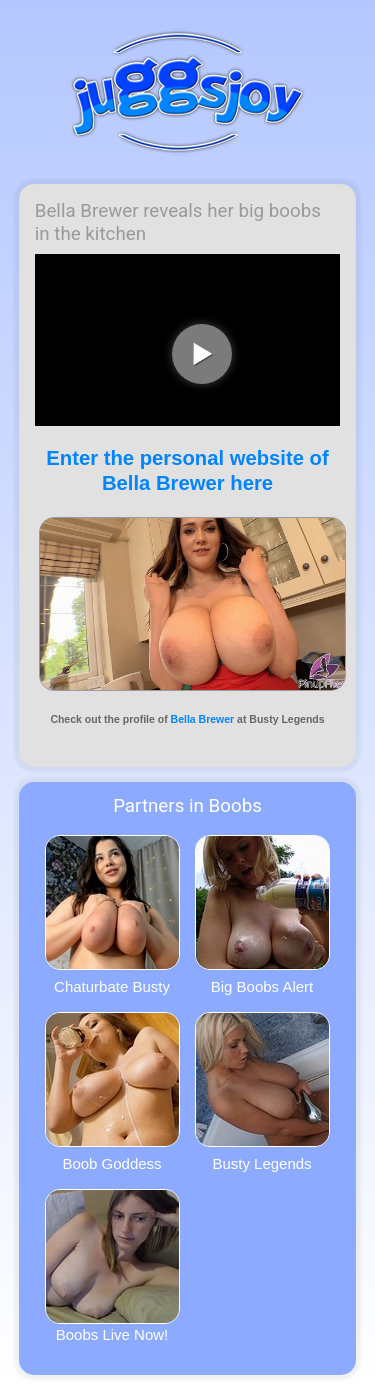  I want to click on Boobs Live Now!, so click(112, 1266).